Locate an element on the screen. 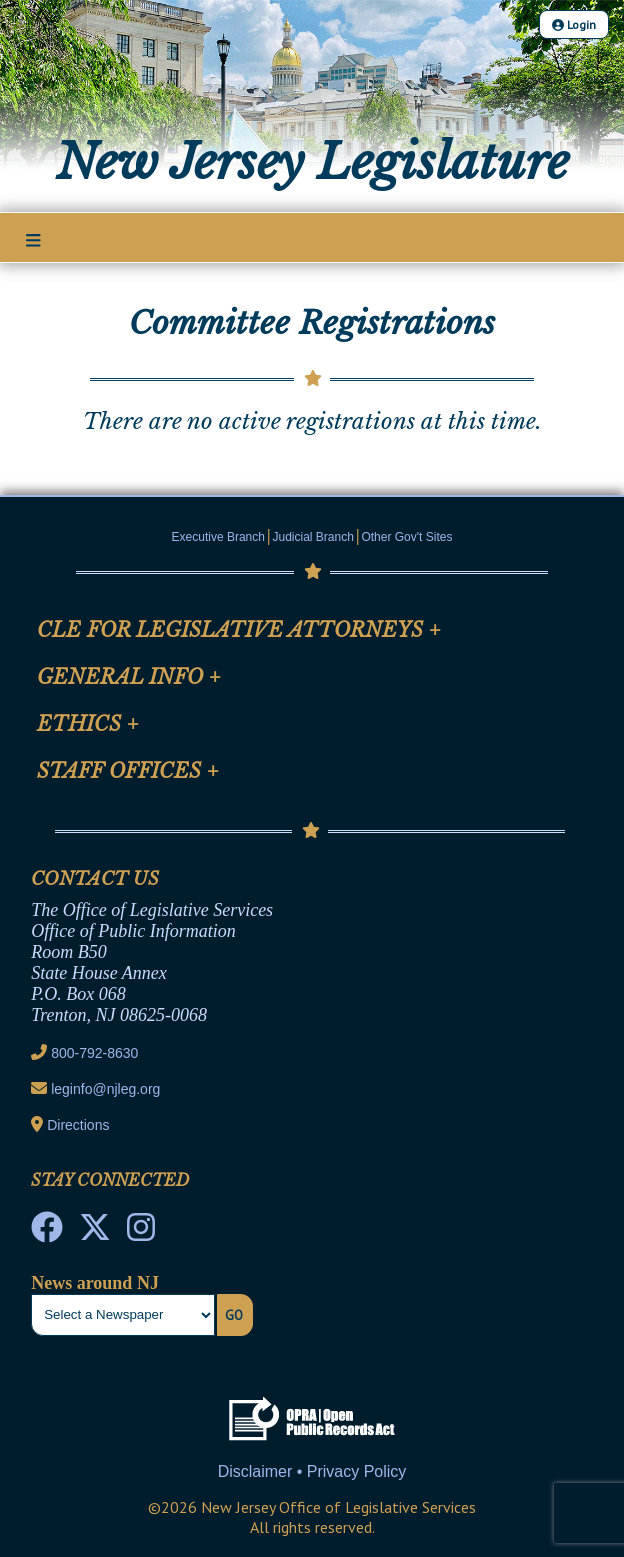 The image size is (624, 1557). [Main Nav Mobile Toggle] is located at coordinates (33, 239).